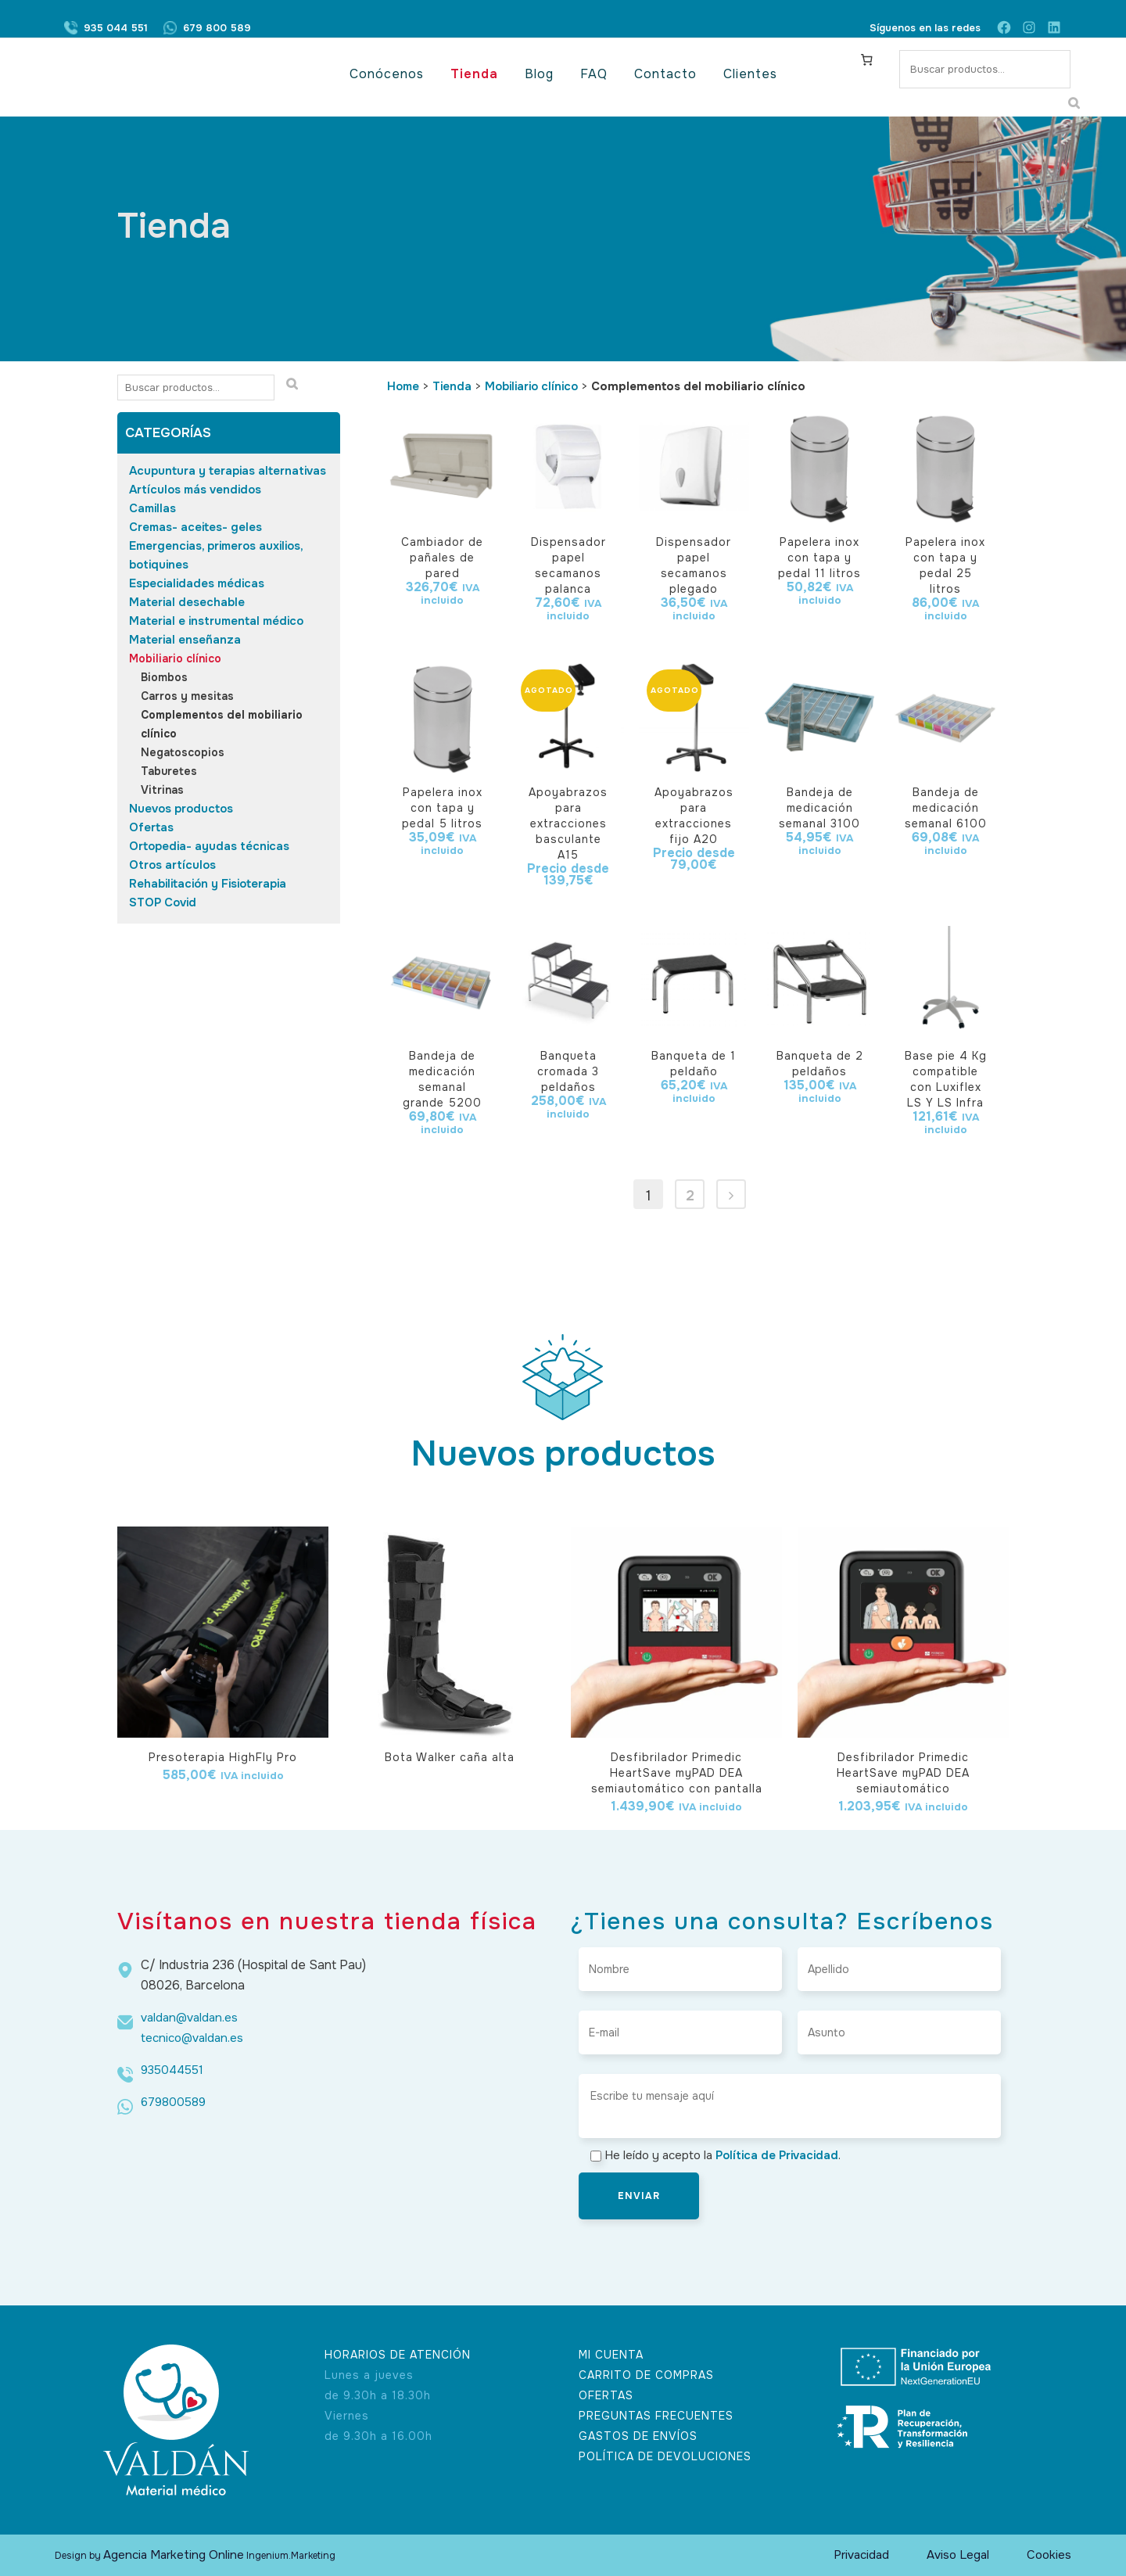  Describe the element at coordinates (164, 677) in the screenshot. I see `Biombos` at that location.